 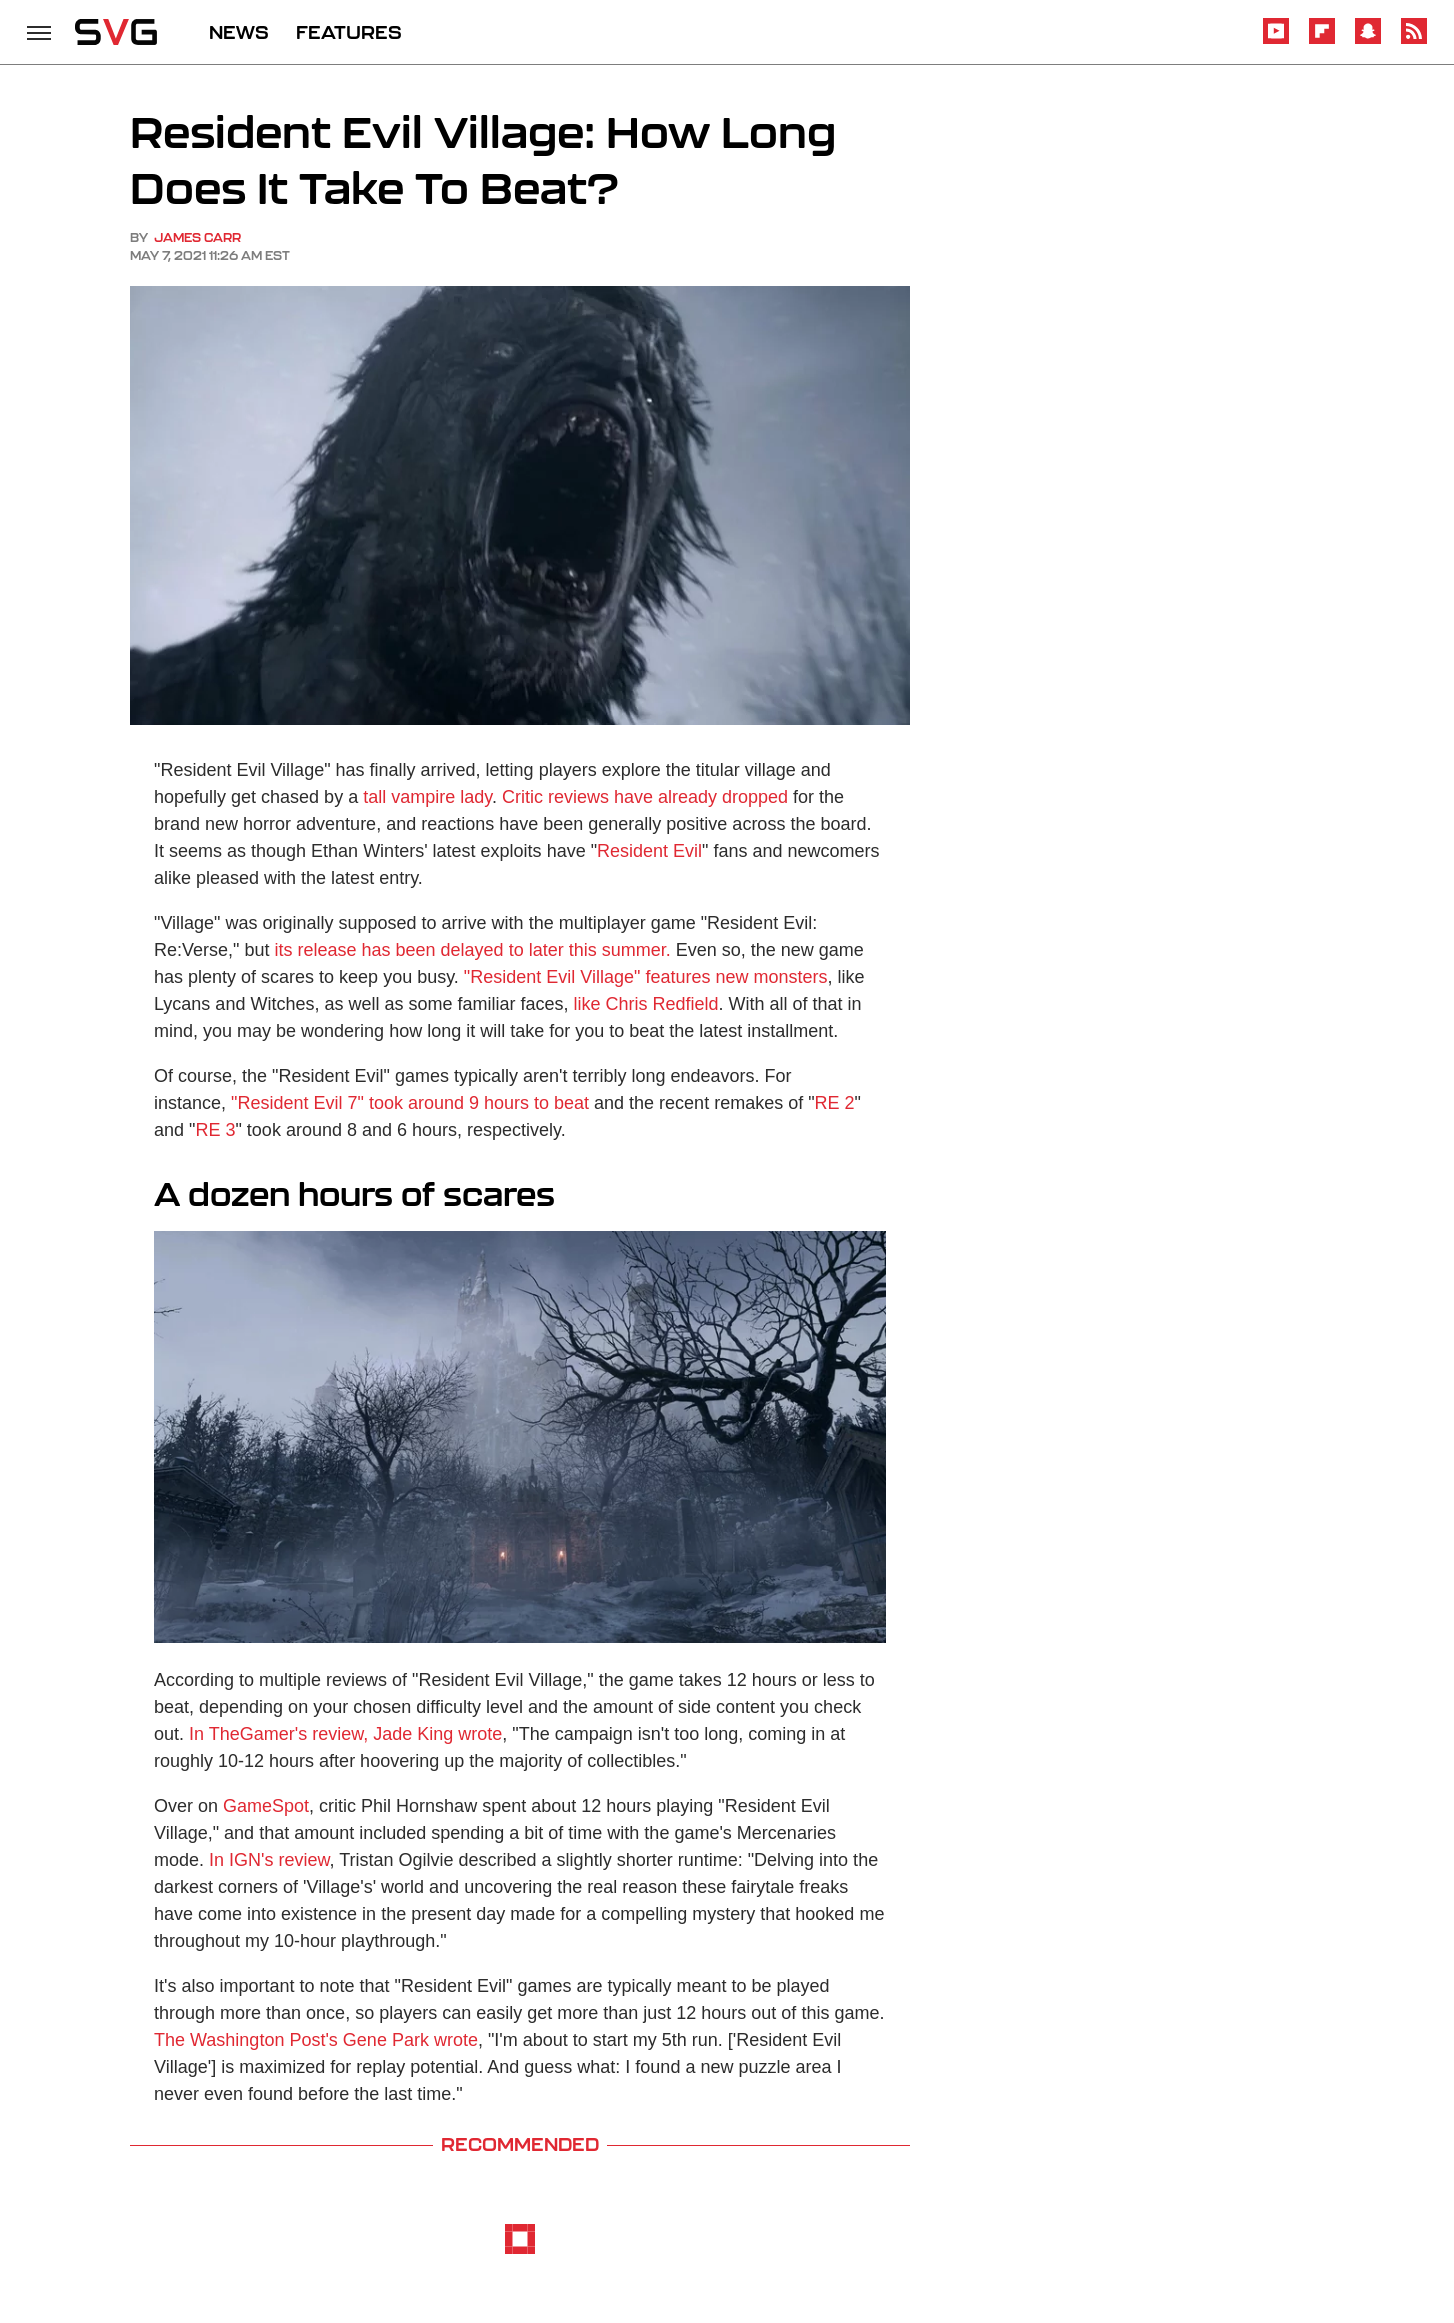 What do you see at coordinates (215, 1130) in the screenshot?
I see `RE 3` at bounding box center [215, 1130].